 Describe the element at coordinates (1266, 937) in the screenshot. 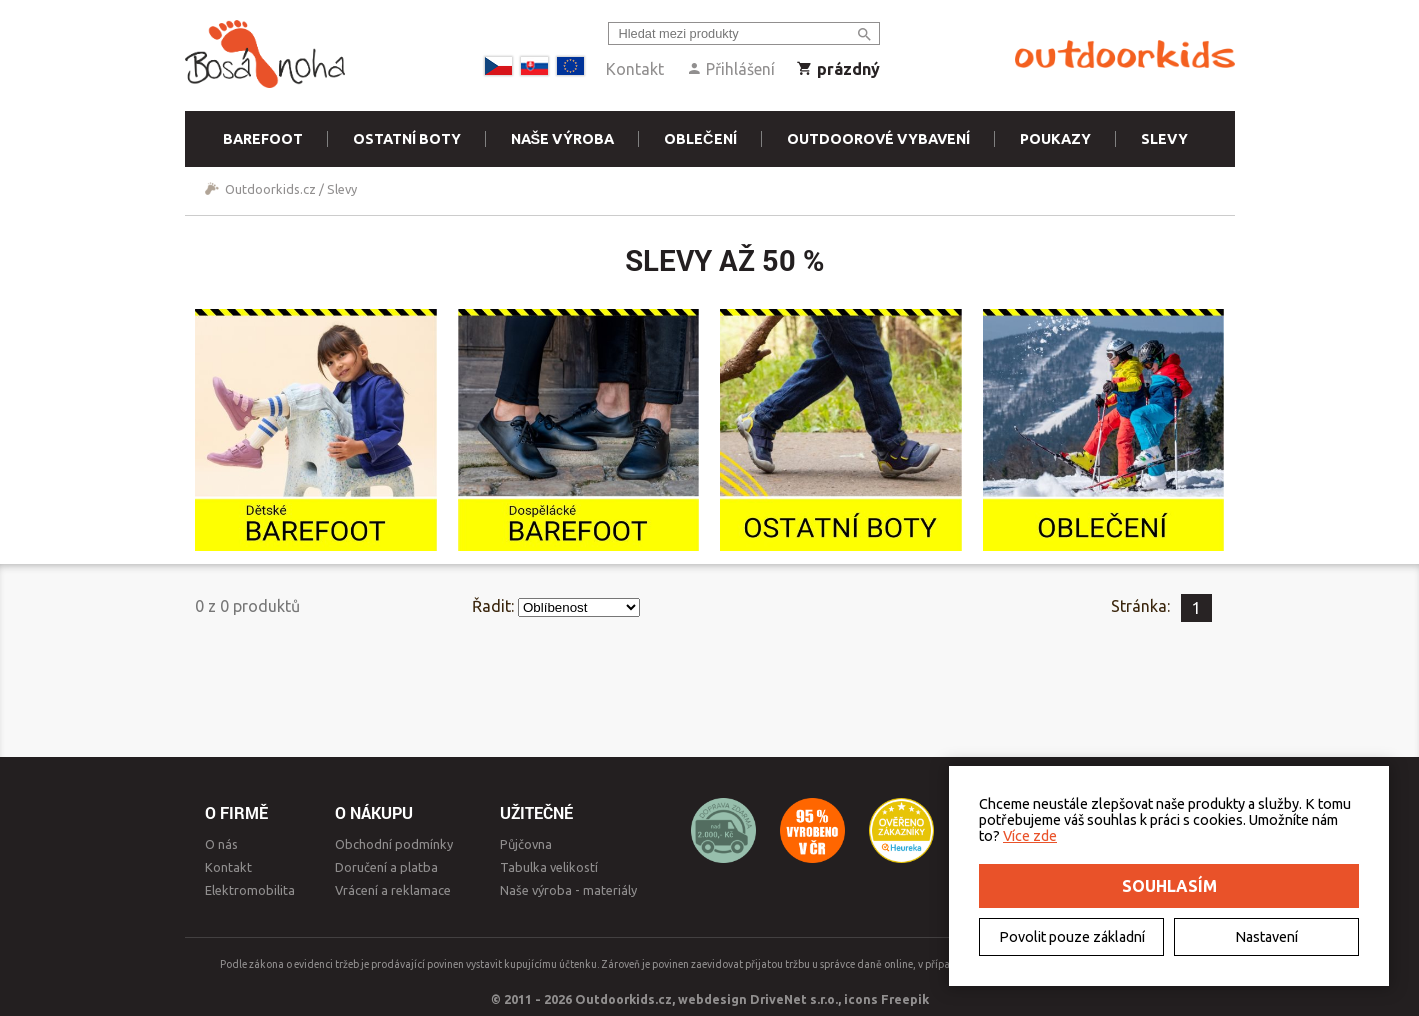

I see `Nastavení` at that location.